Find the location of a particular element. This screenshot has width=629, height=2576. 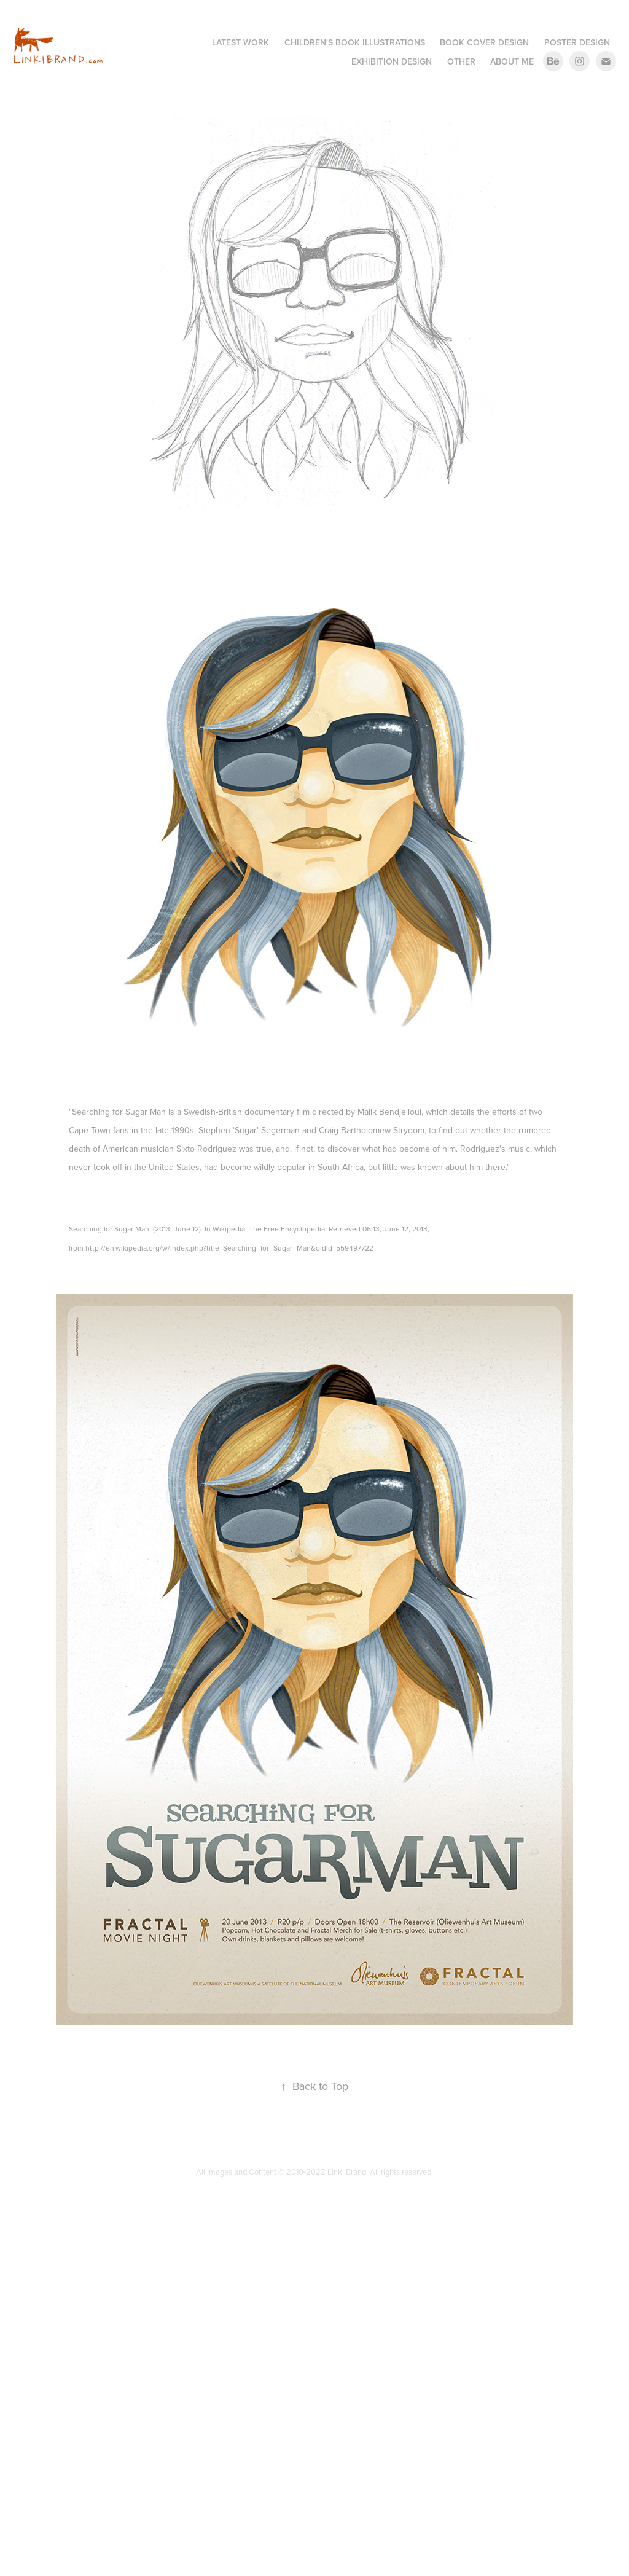

Latest Work is located at coordinates (240, 42).